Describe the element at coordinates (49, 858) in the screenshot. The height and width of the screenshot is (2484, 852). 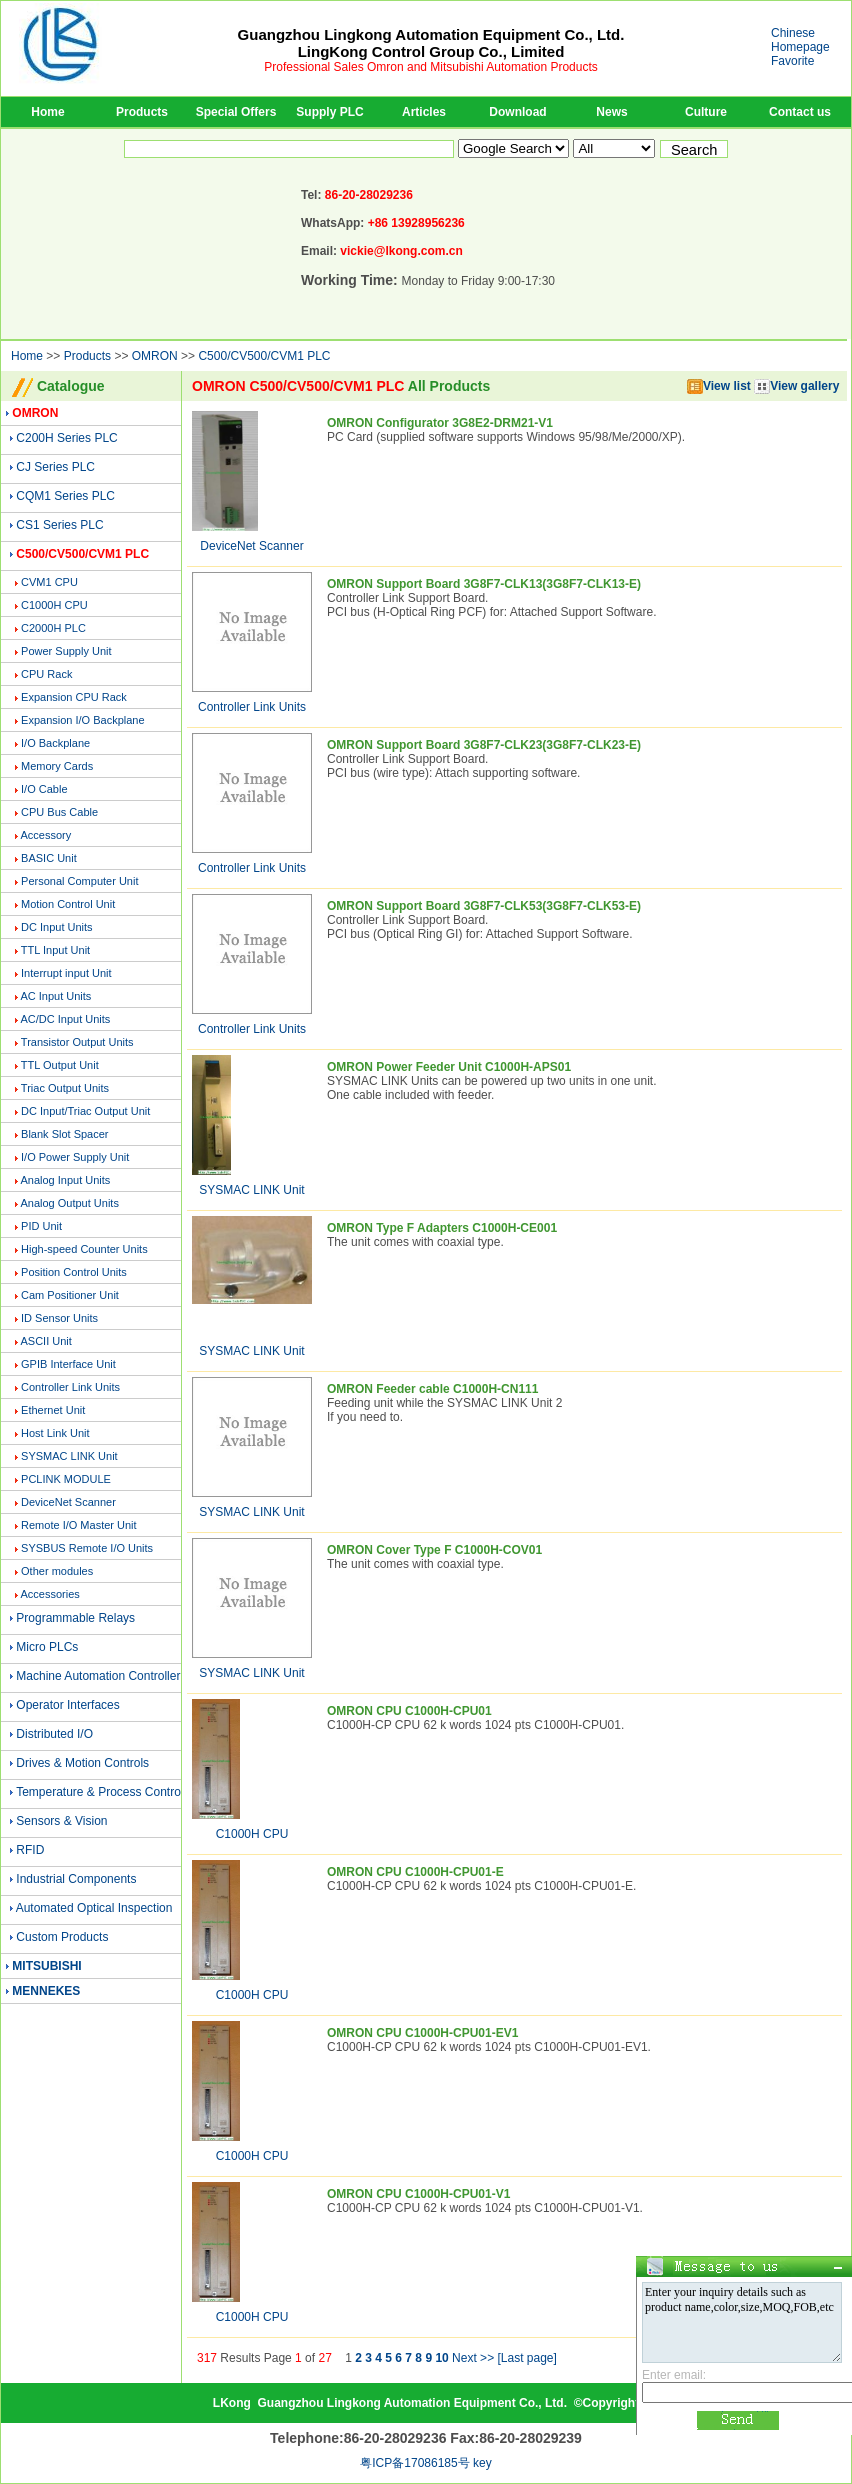
I see `BASIC Unit` at that location.